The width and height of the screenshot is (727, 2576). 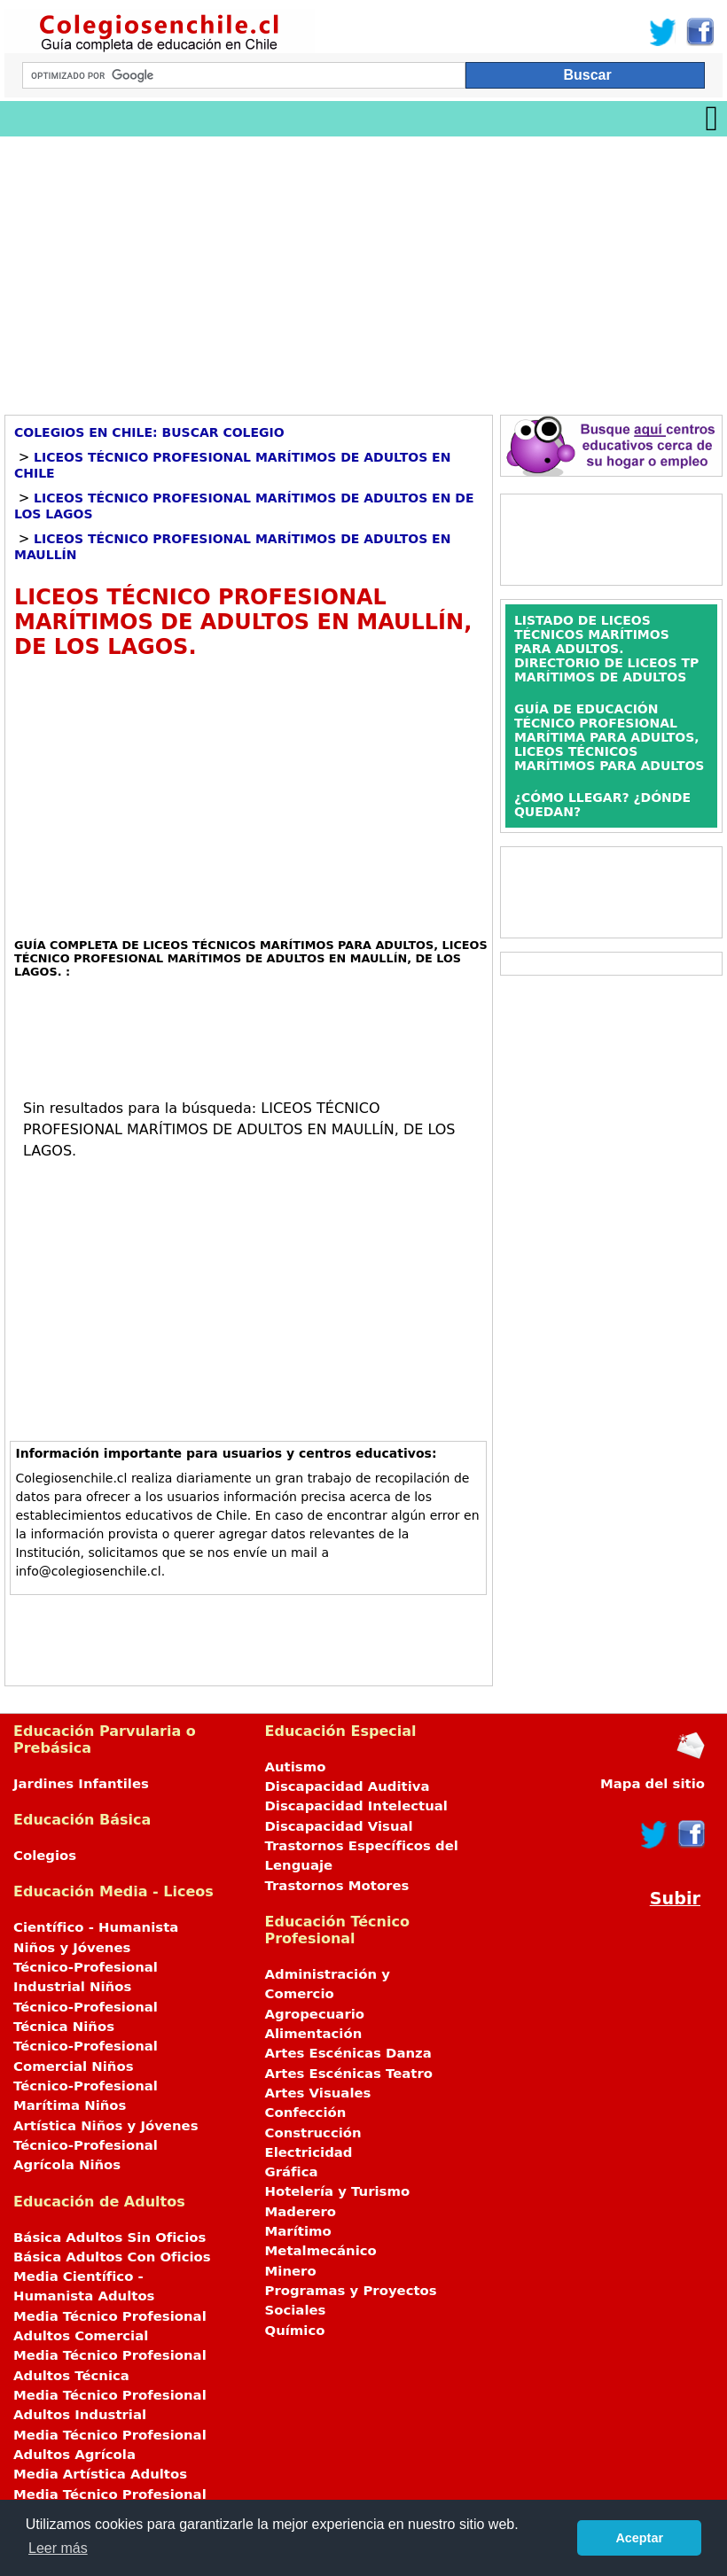 What do you see at coordinates (314, 2034) in the screenshot?
I see `Alimentación` at bounding box center [314, 2034].